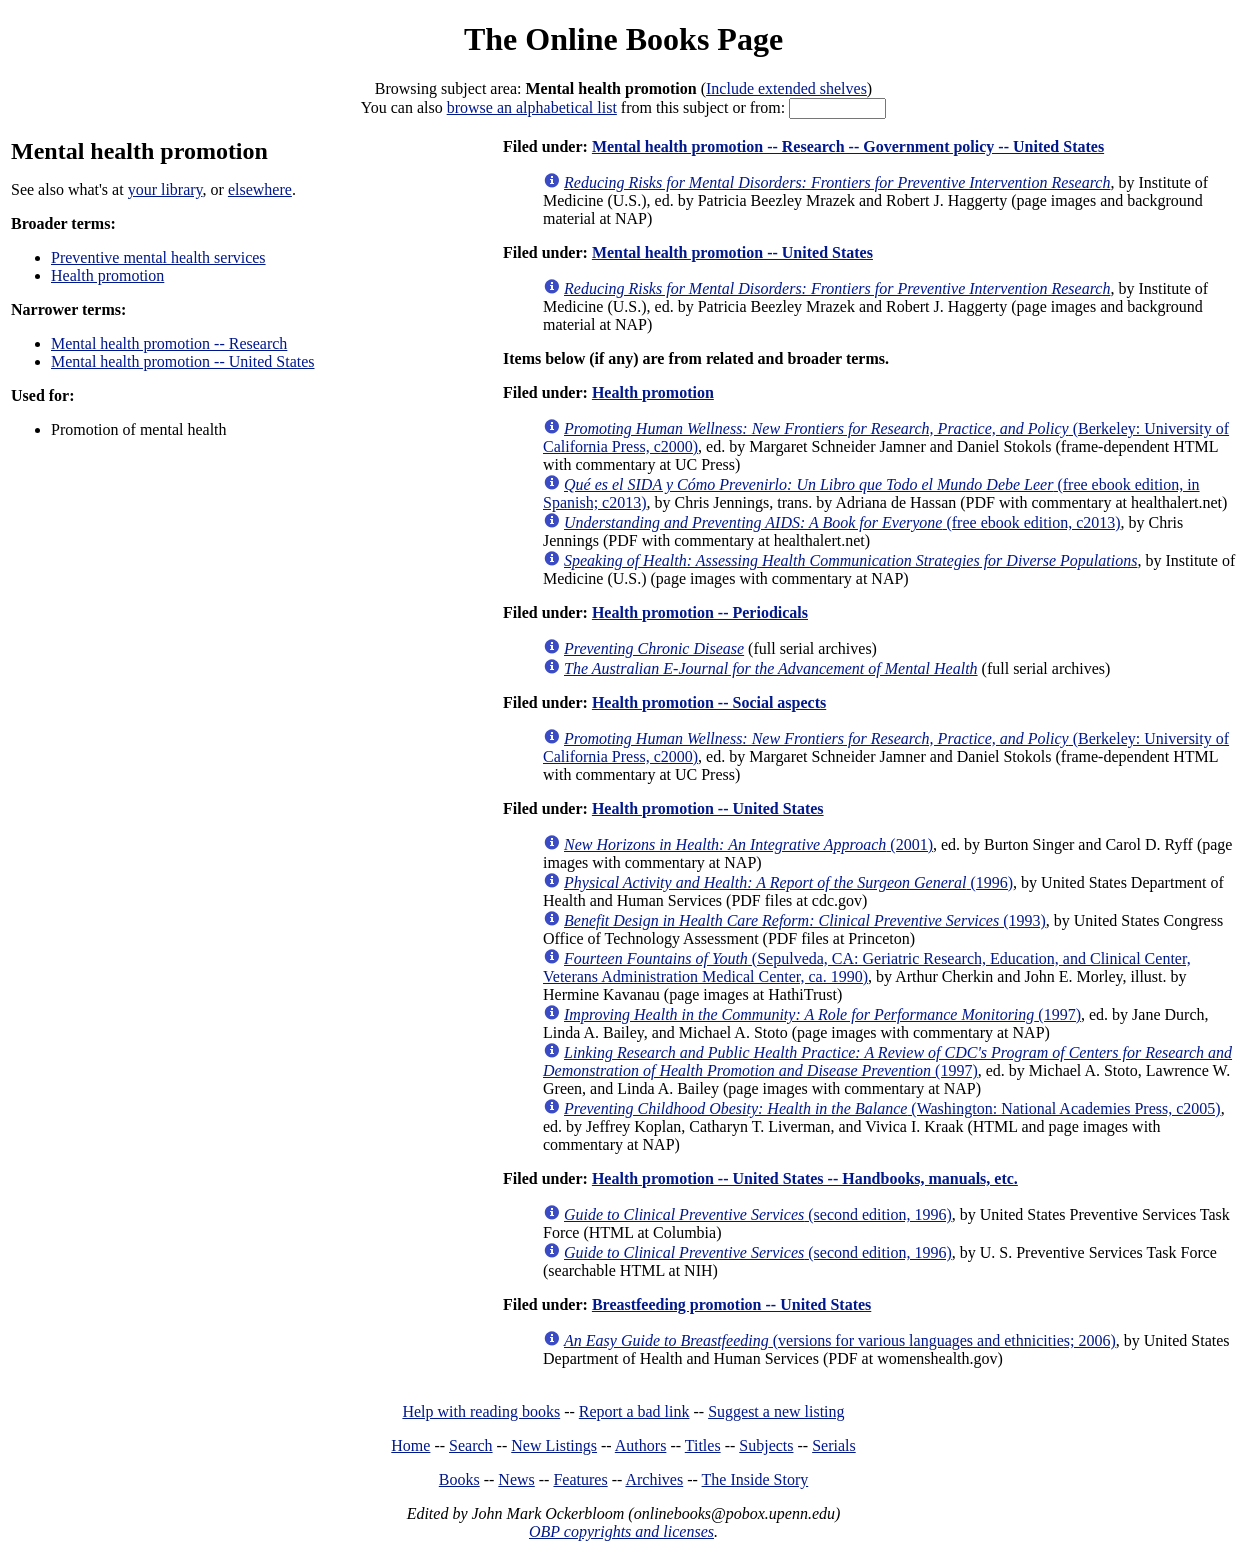 The image size is (1247, 1557). Describe the element at coordinates (708, 808) in the screenshot. I see `Health promotion -- United States` at that location.